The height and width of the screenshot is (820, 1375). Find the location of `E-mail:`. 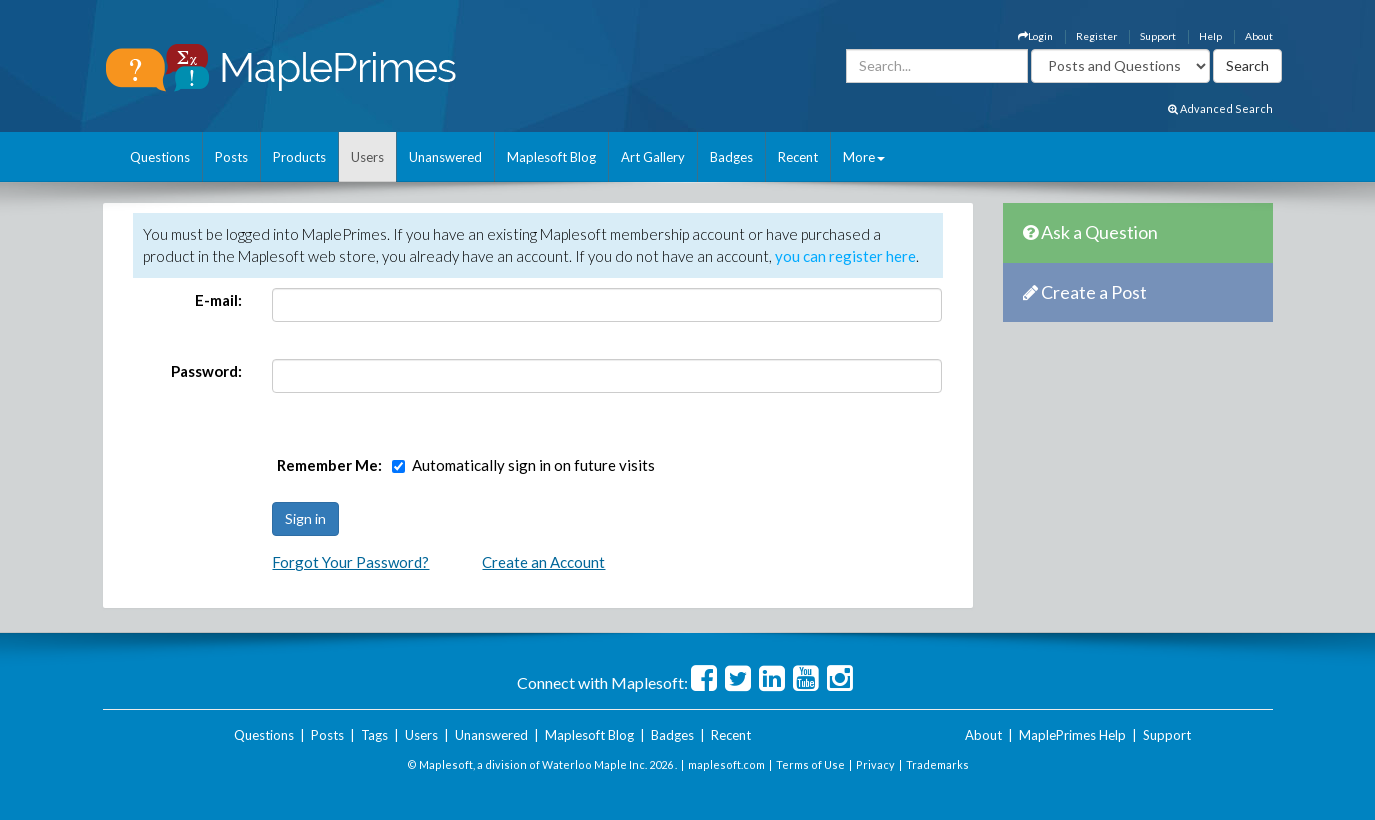

E-mail: is located at coordinates (218, 300).